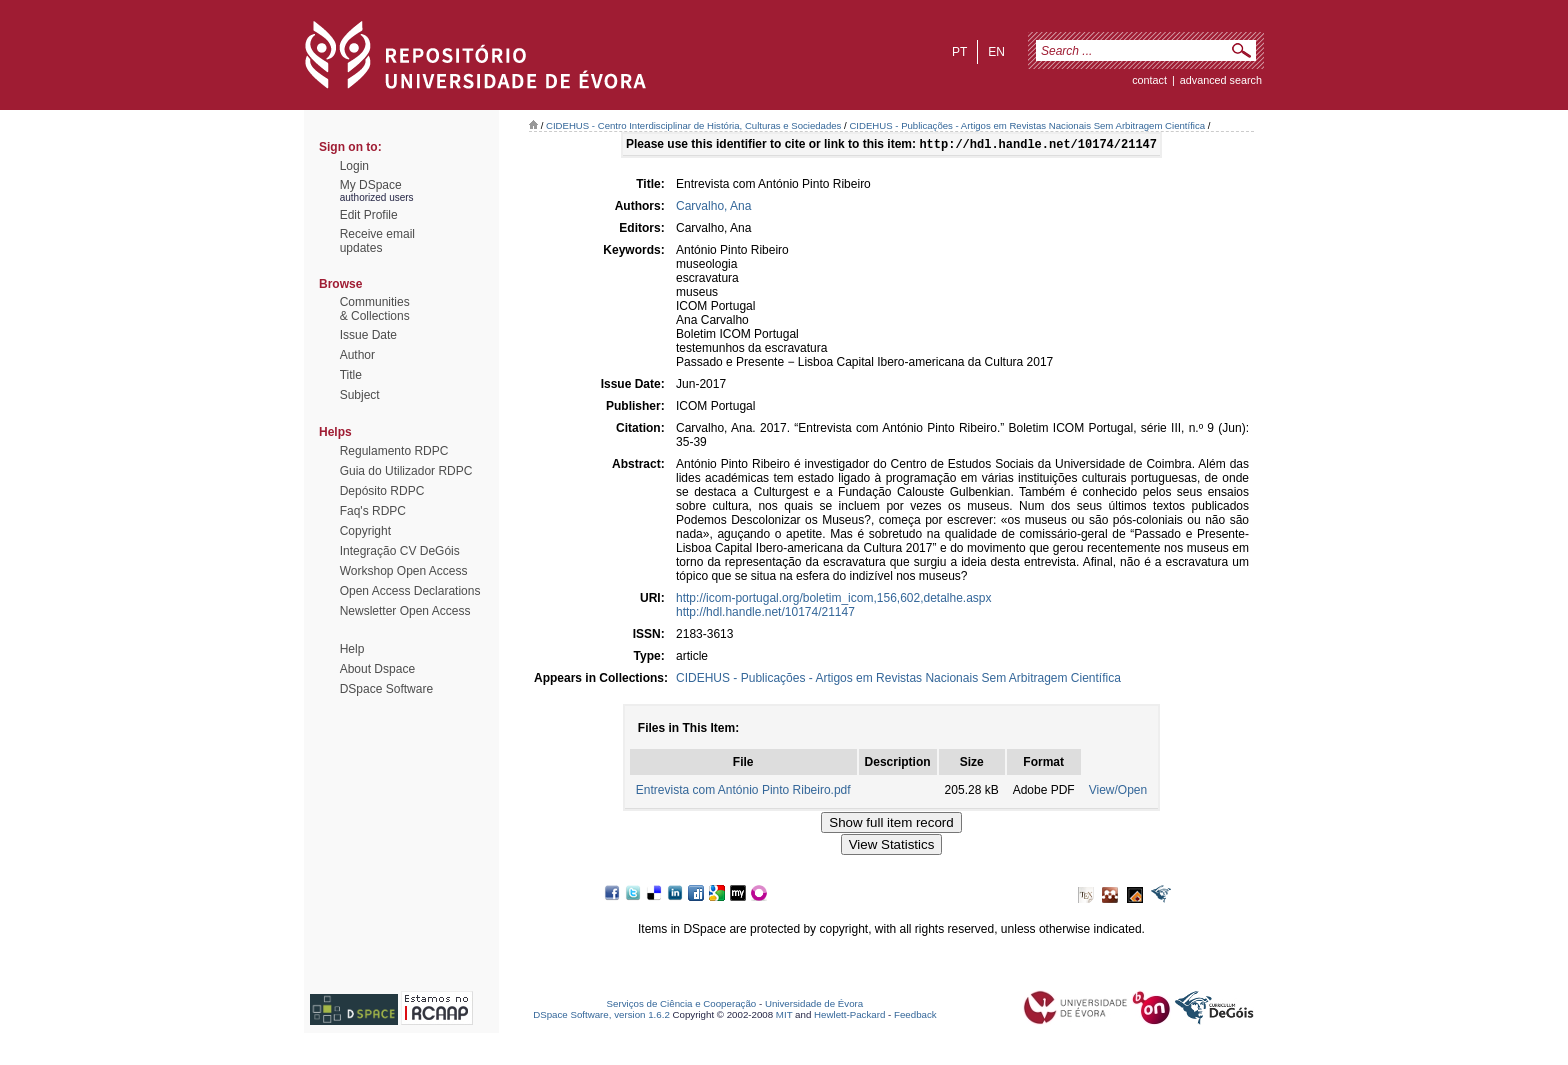 This screenshot has width=1568, height=1065. Describe the element at coordinates (360, 395) in the screenshot. I see `Subject` at that location.